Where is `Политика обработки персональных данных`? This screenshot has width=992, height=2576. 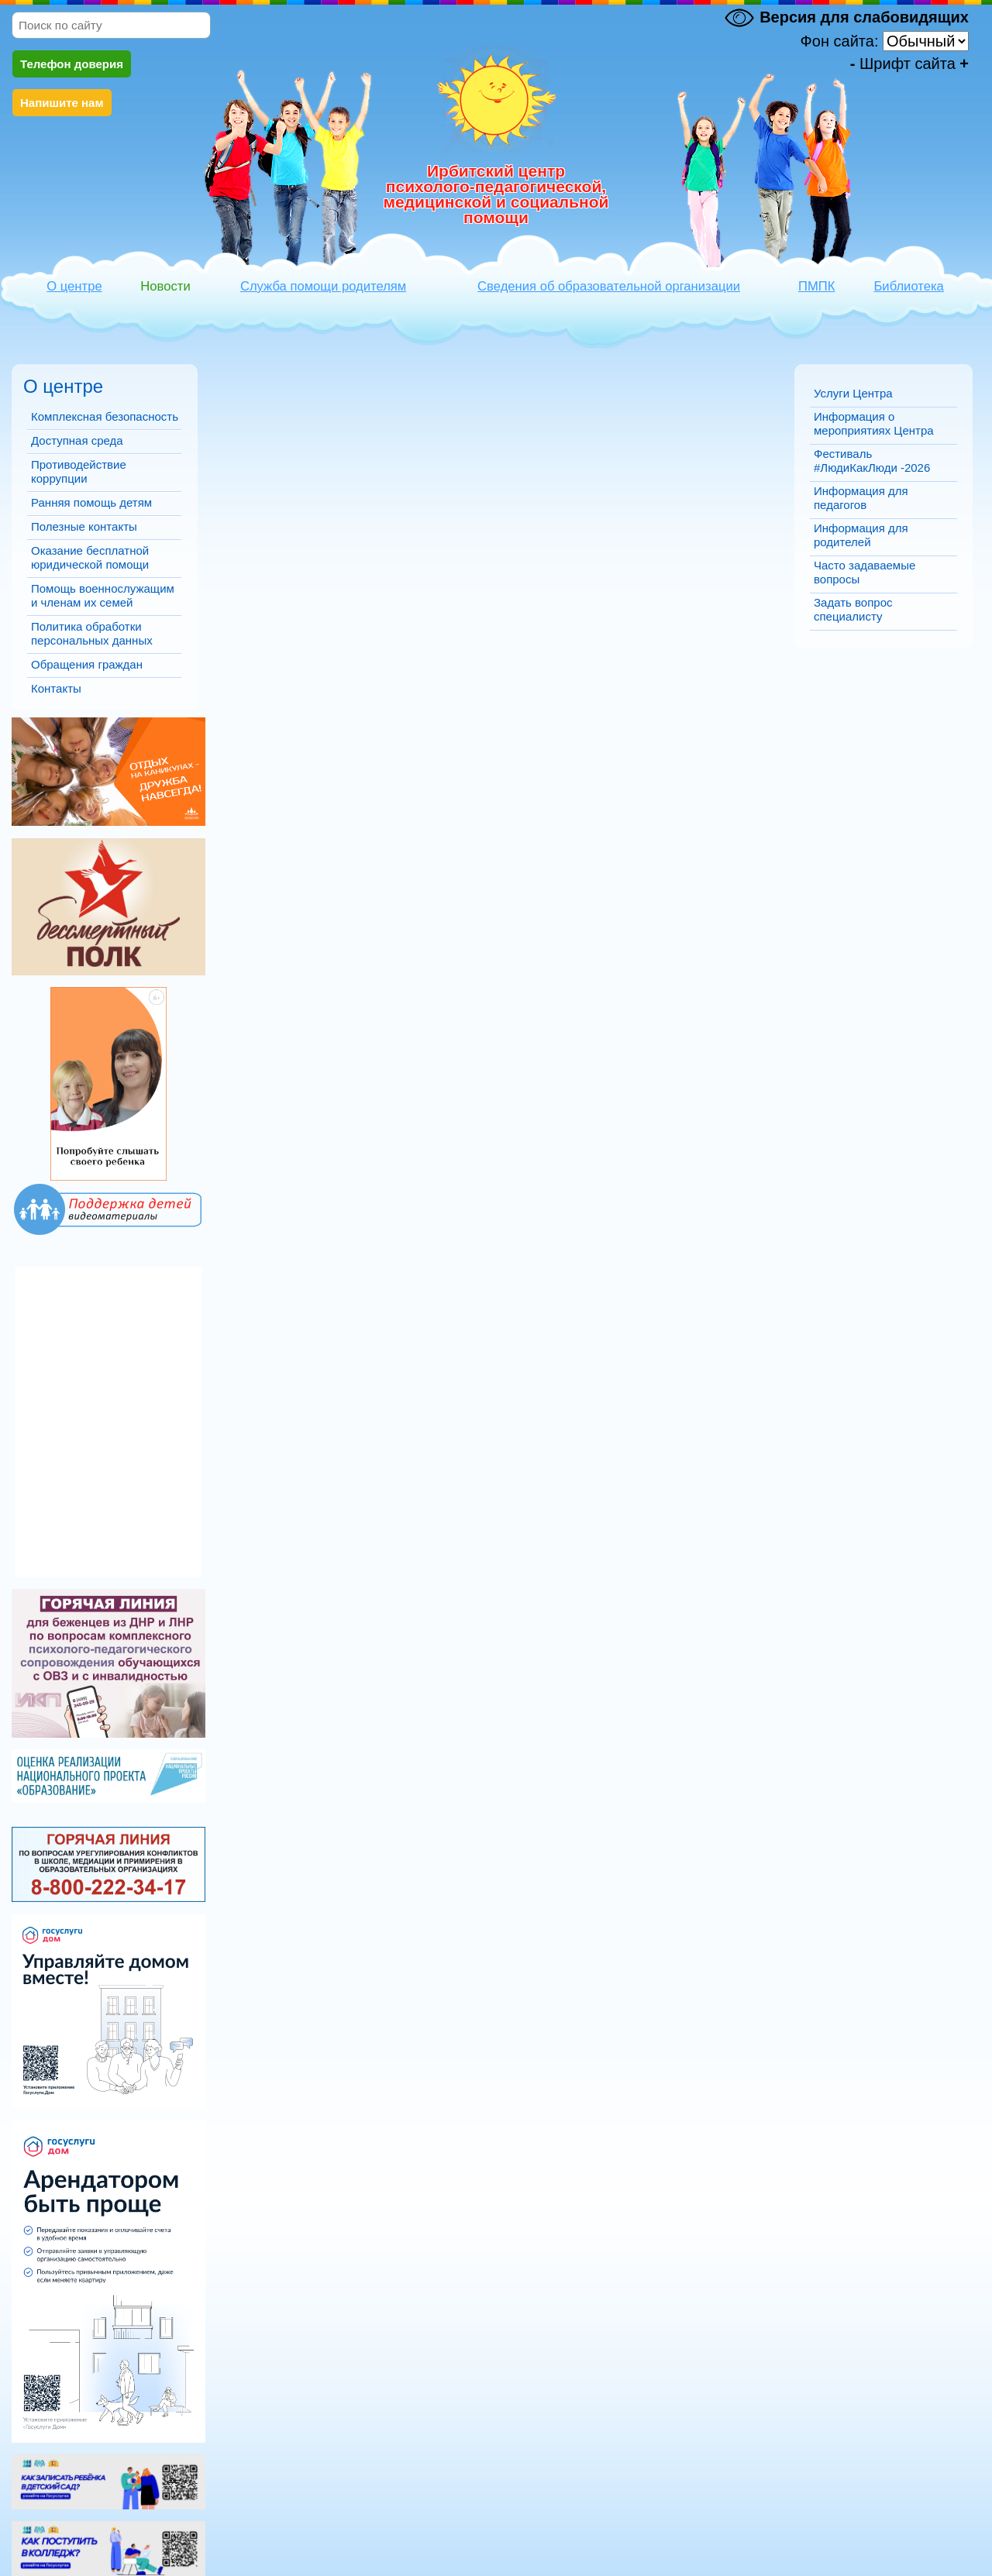
Политика обработки персональных данных is located at coordinates (92, 633).